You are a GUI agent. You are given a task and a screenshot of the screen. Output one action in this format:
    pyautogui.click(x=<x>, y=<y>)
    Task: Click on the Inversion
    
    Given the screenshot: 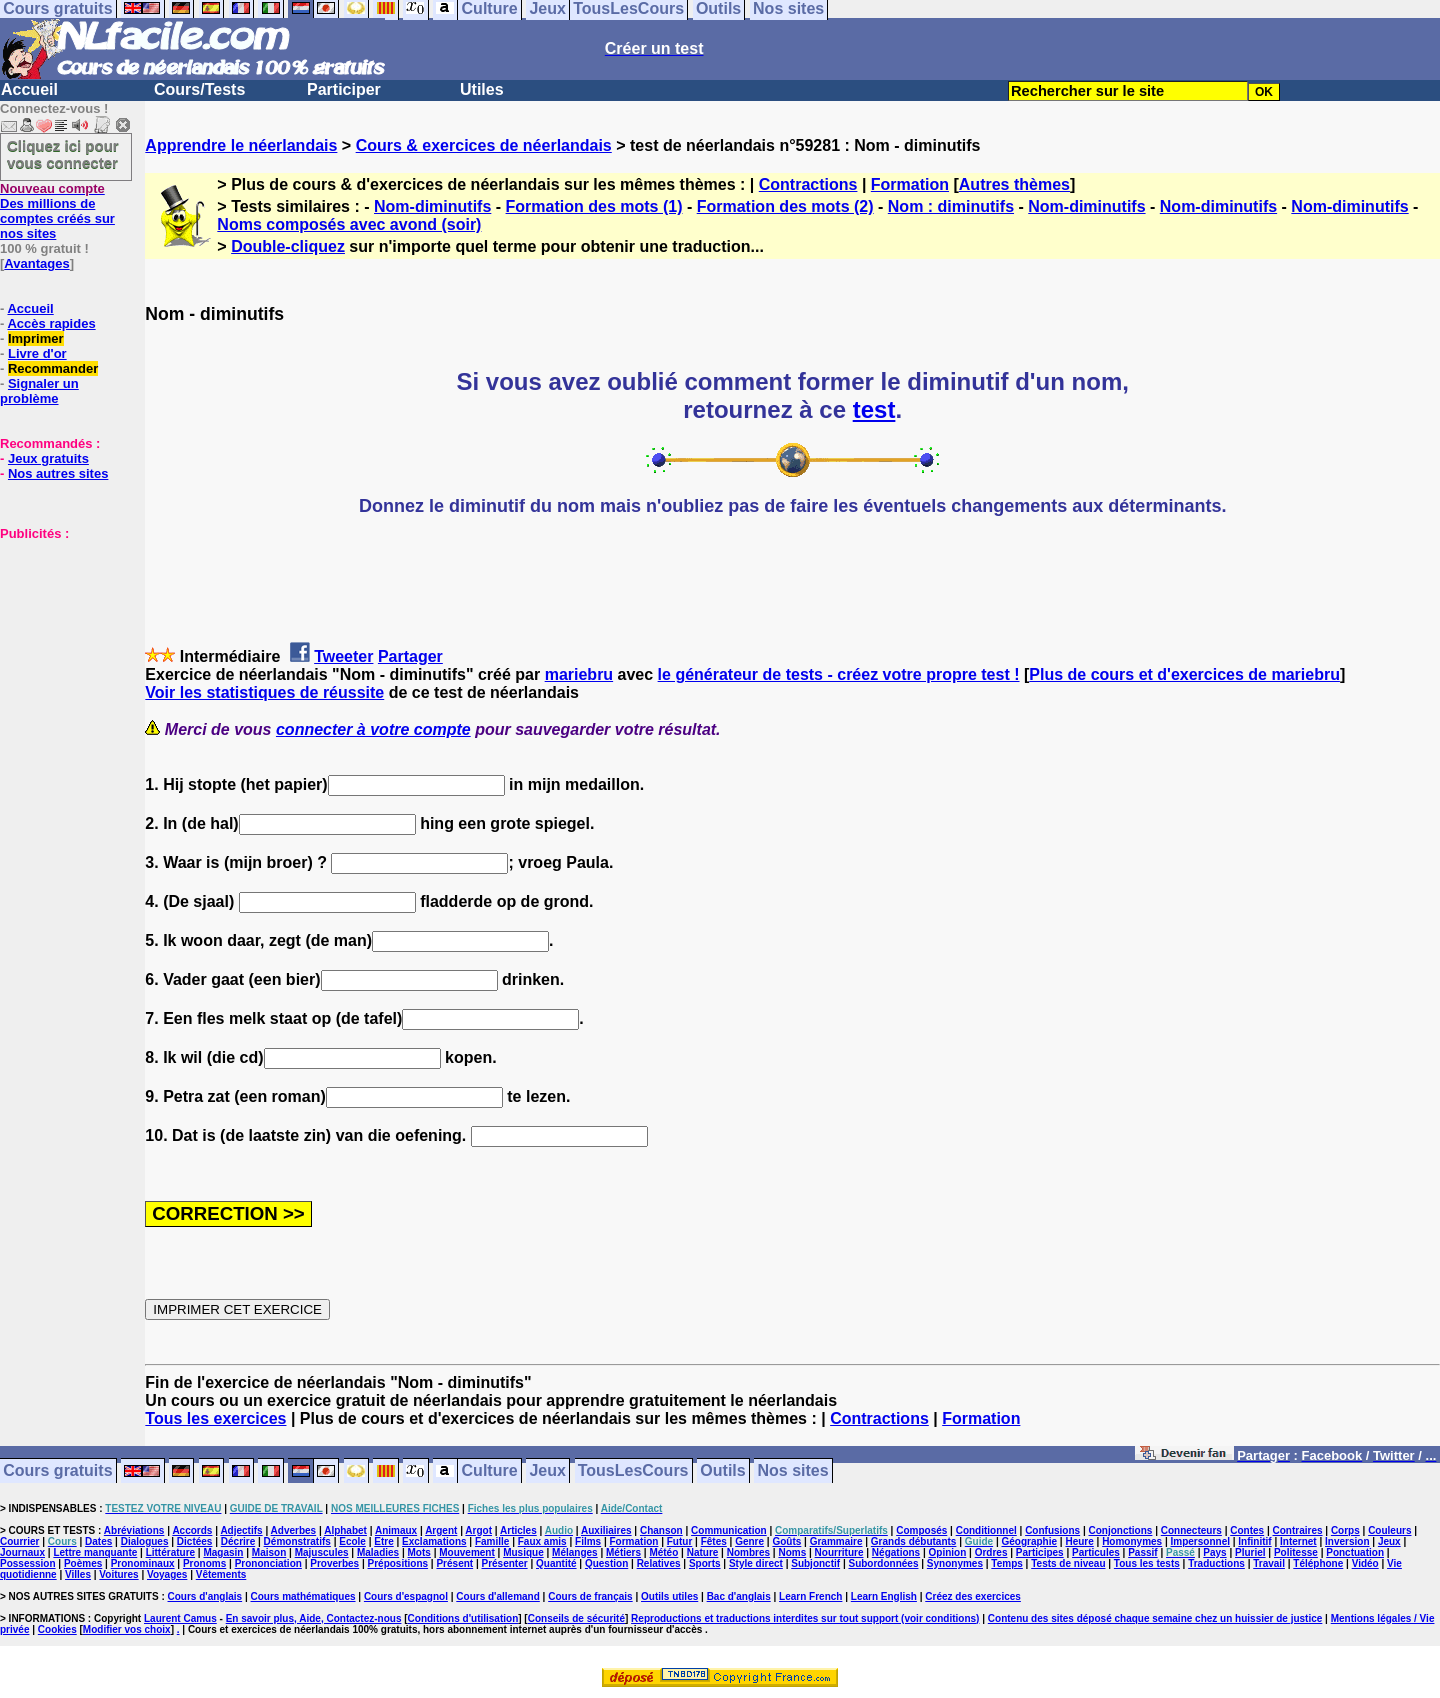 What is the action you would take?
    pyautogui.click(x=1347, y=1541)
    